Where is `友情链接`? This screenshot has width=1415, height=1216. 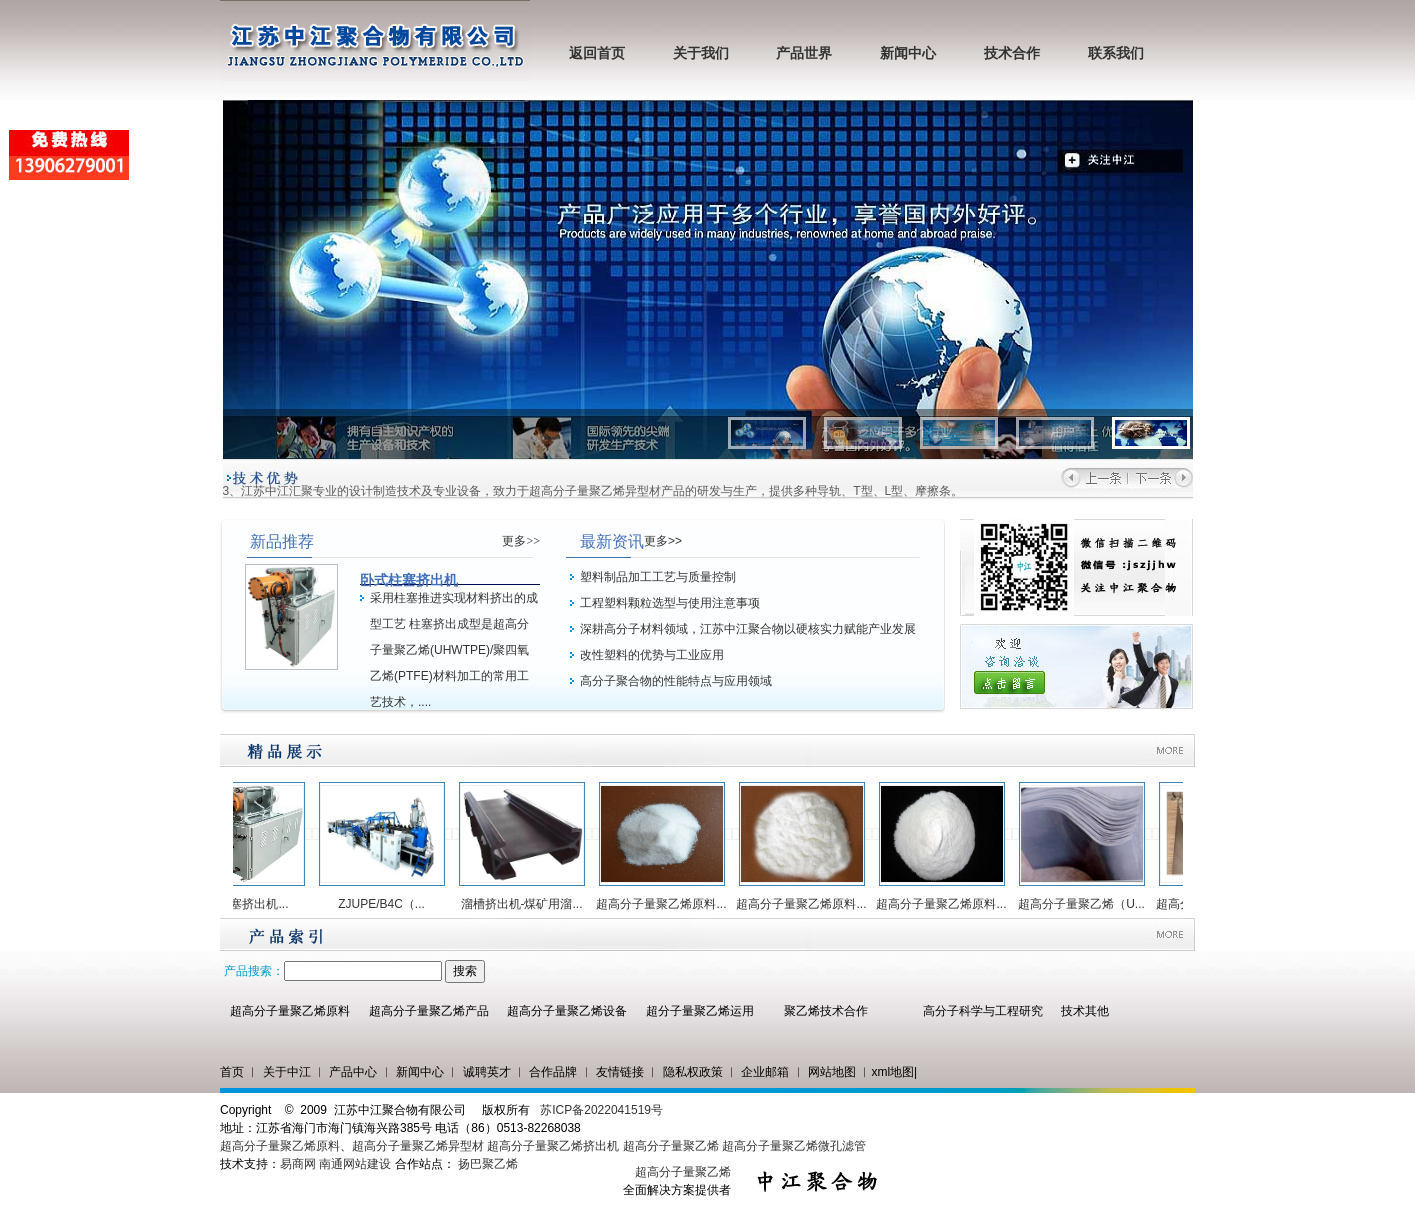
友情链接 is located at coordinates (620, 1072).